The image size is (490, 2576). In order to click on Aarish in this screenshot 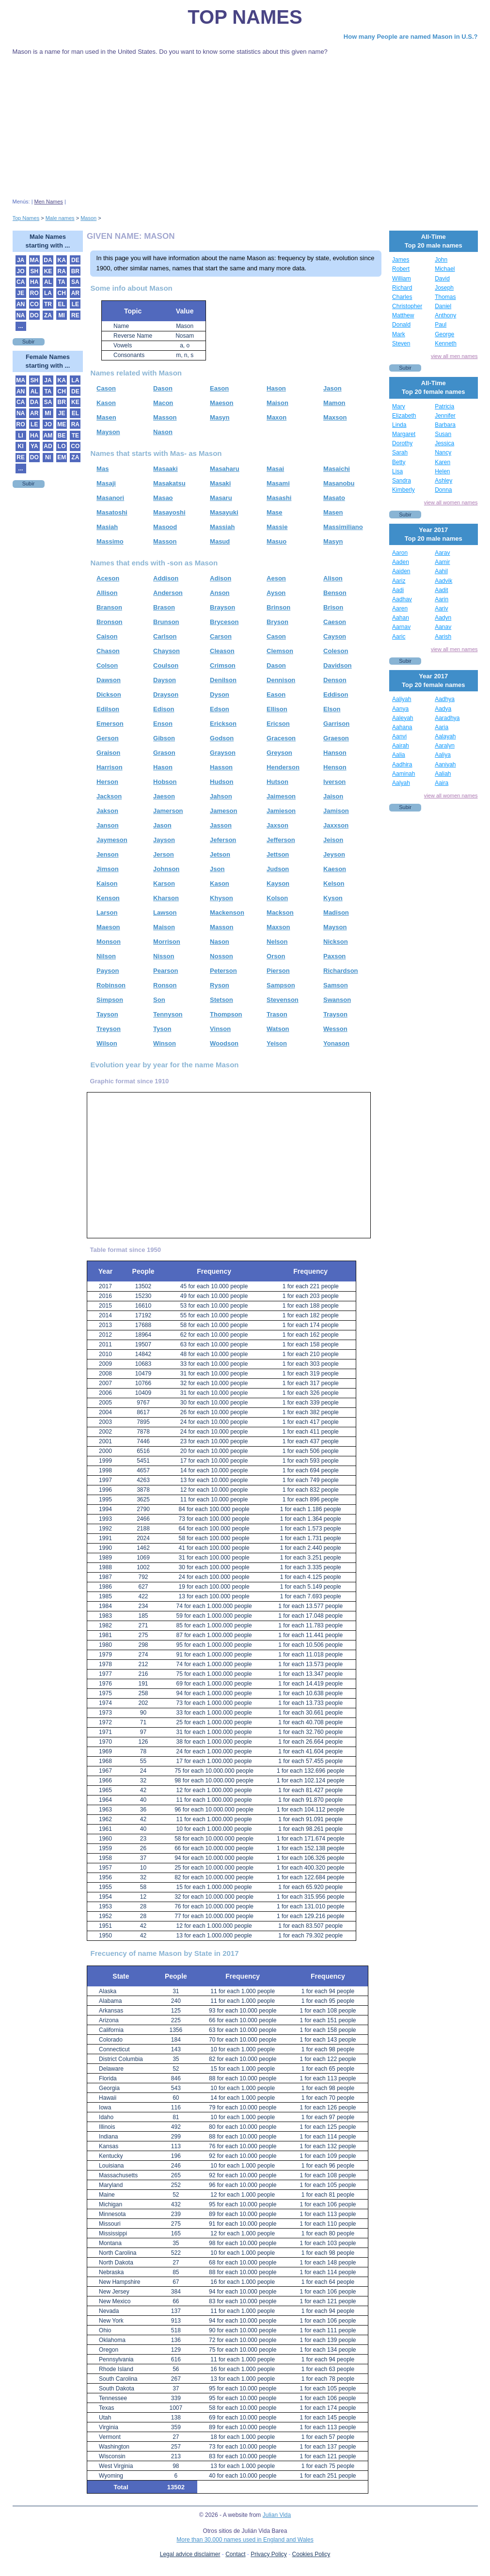, I will do `click(443, 636)`.